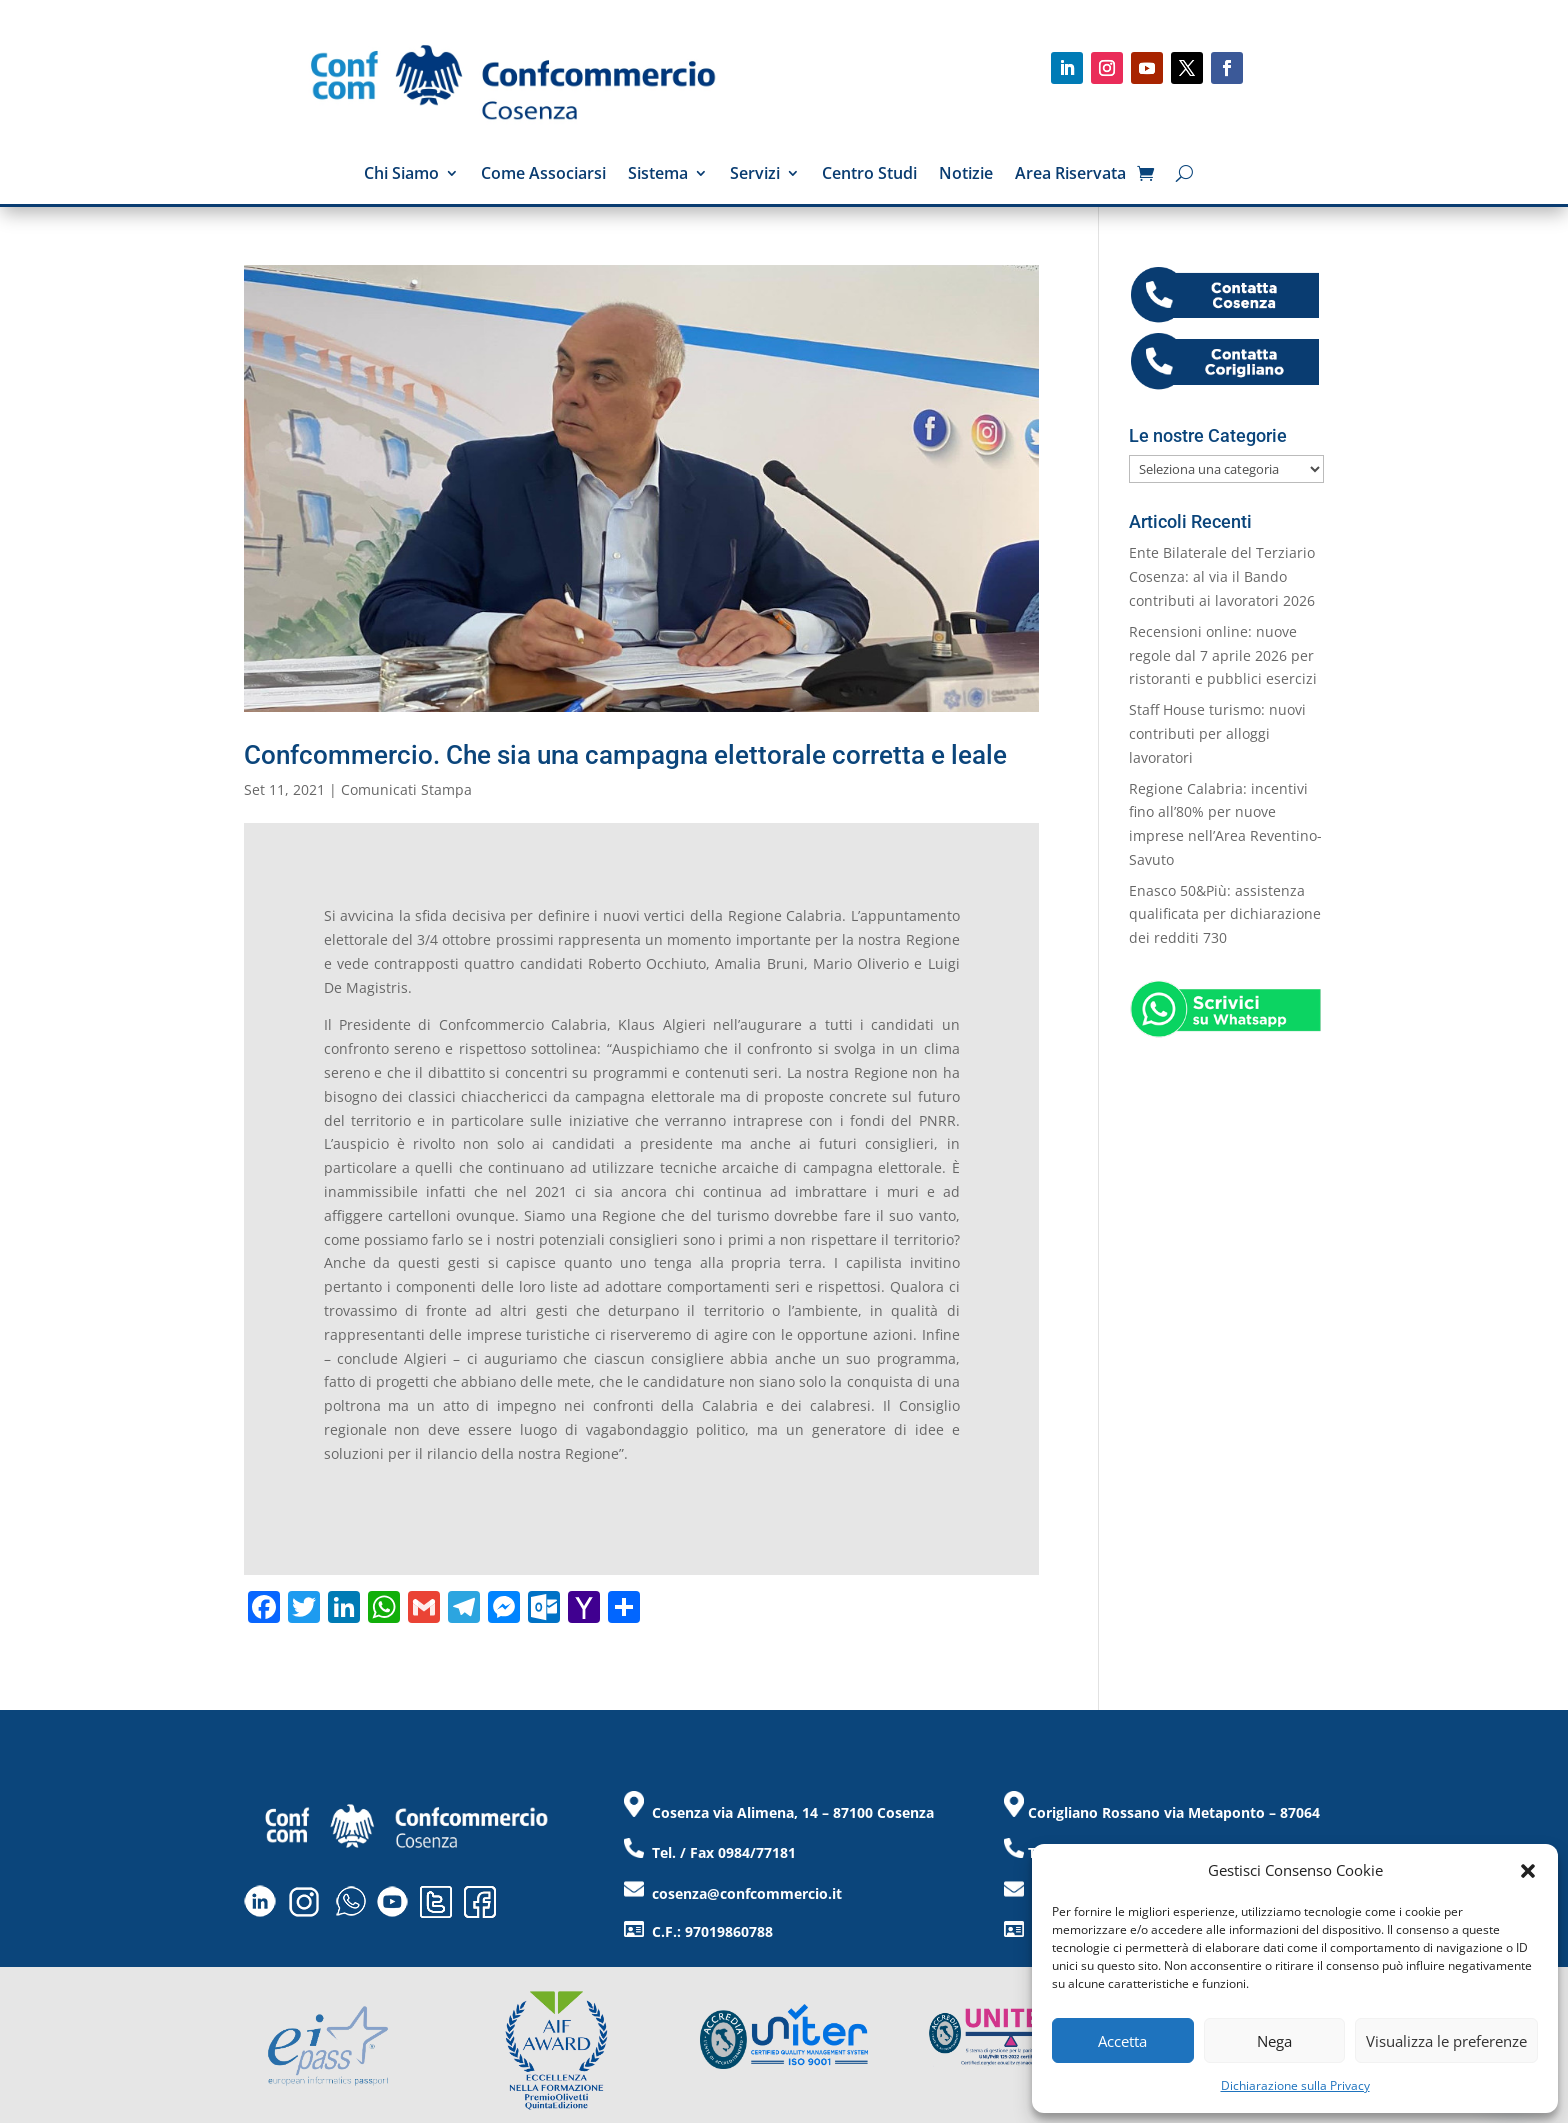 This screenshot has height=2123, width=1568. I want to click on Dichiarazione sulla Privacy, so click(1295, 2085).